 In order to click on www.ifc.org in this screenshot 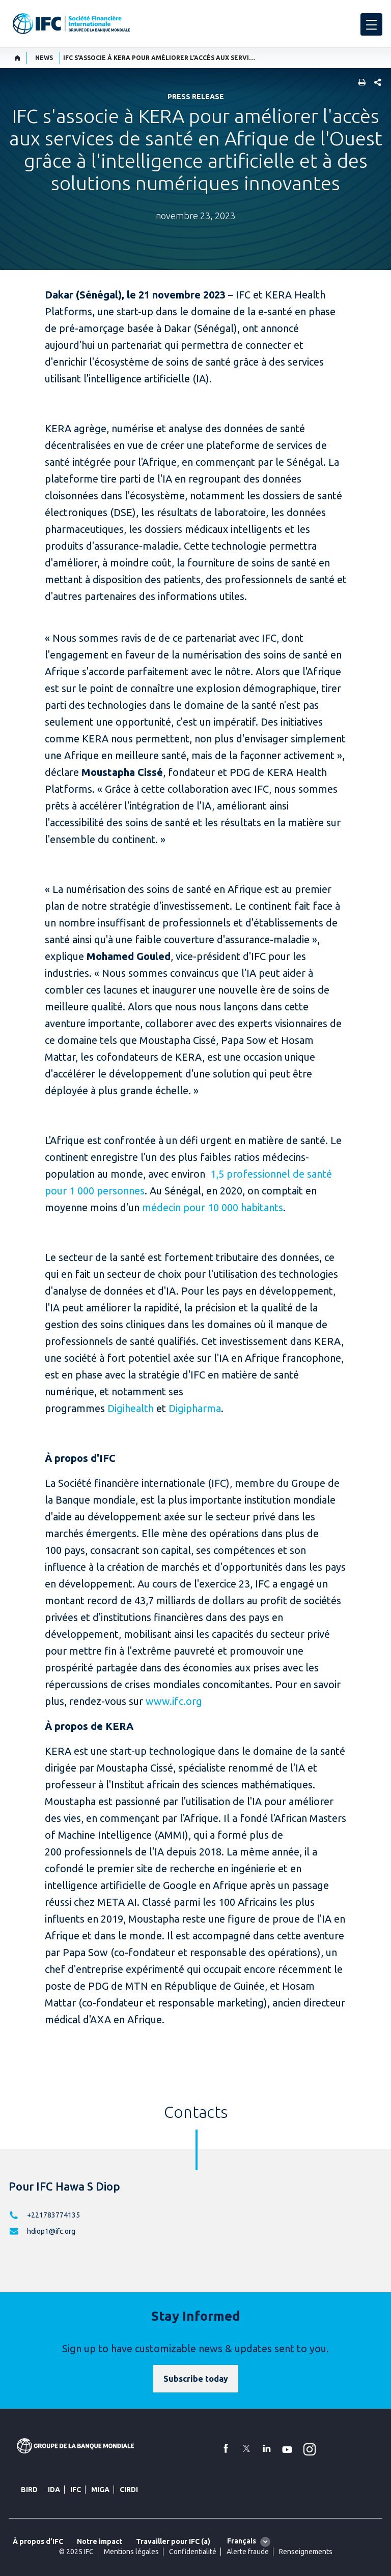, I will do `click(174, 1701)`.